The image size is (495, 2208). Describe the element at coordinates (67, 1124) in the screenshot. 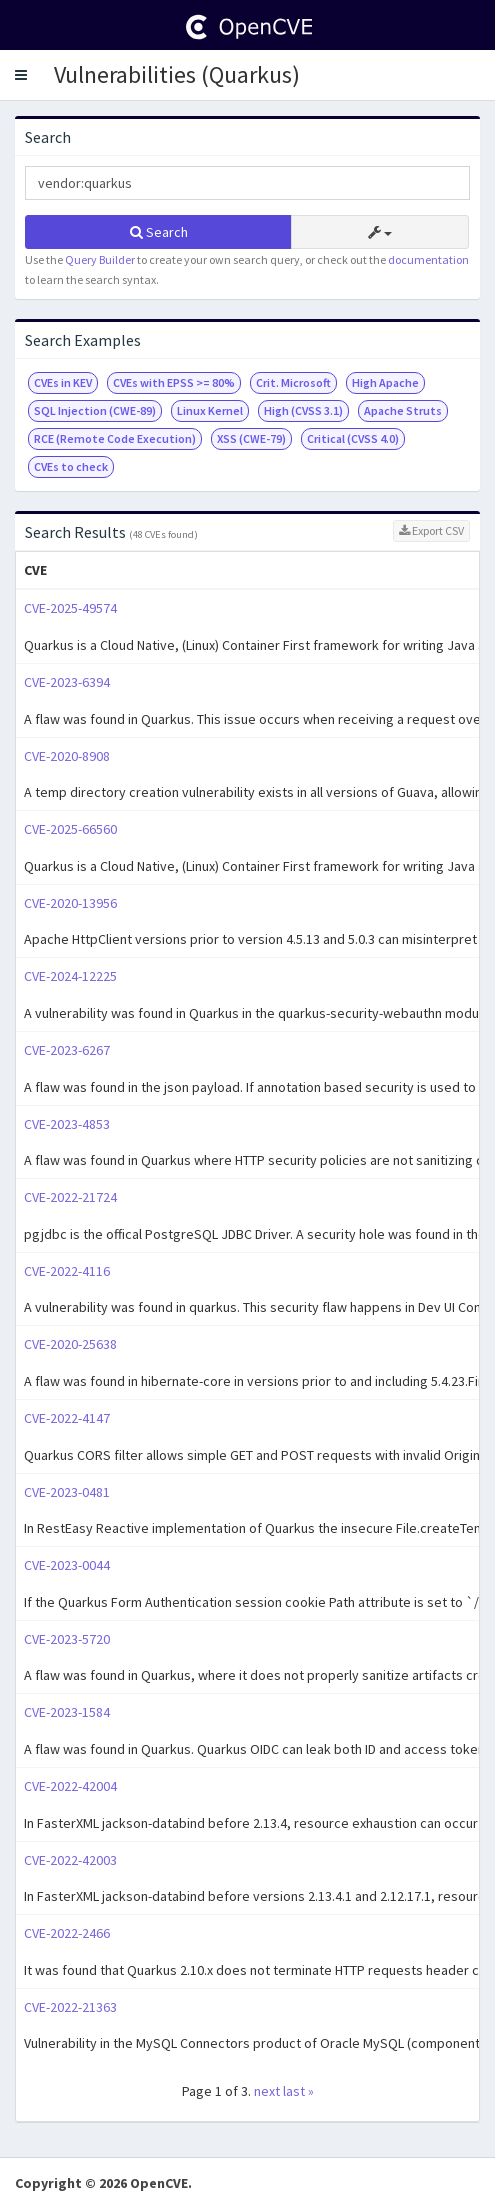

I see `CVE-2023-4853` at that location.